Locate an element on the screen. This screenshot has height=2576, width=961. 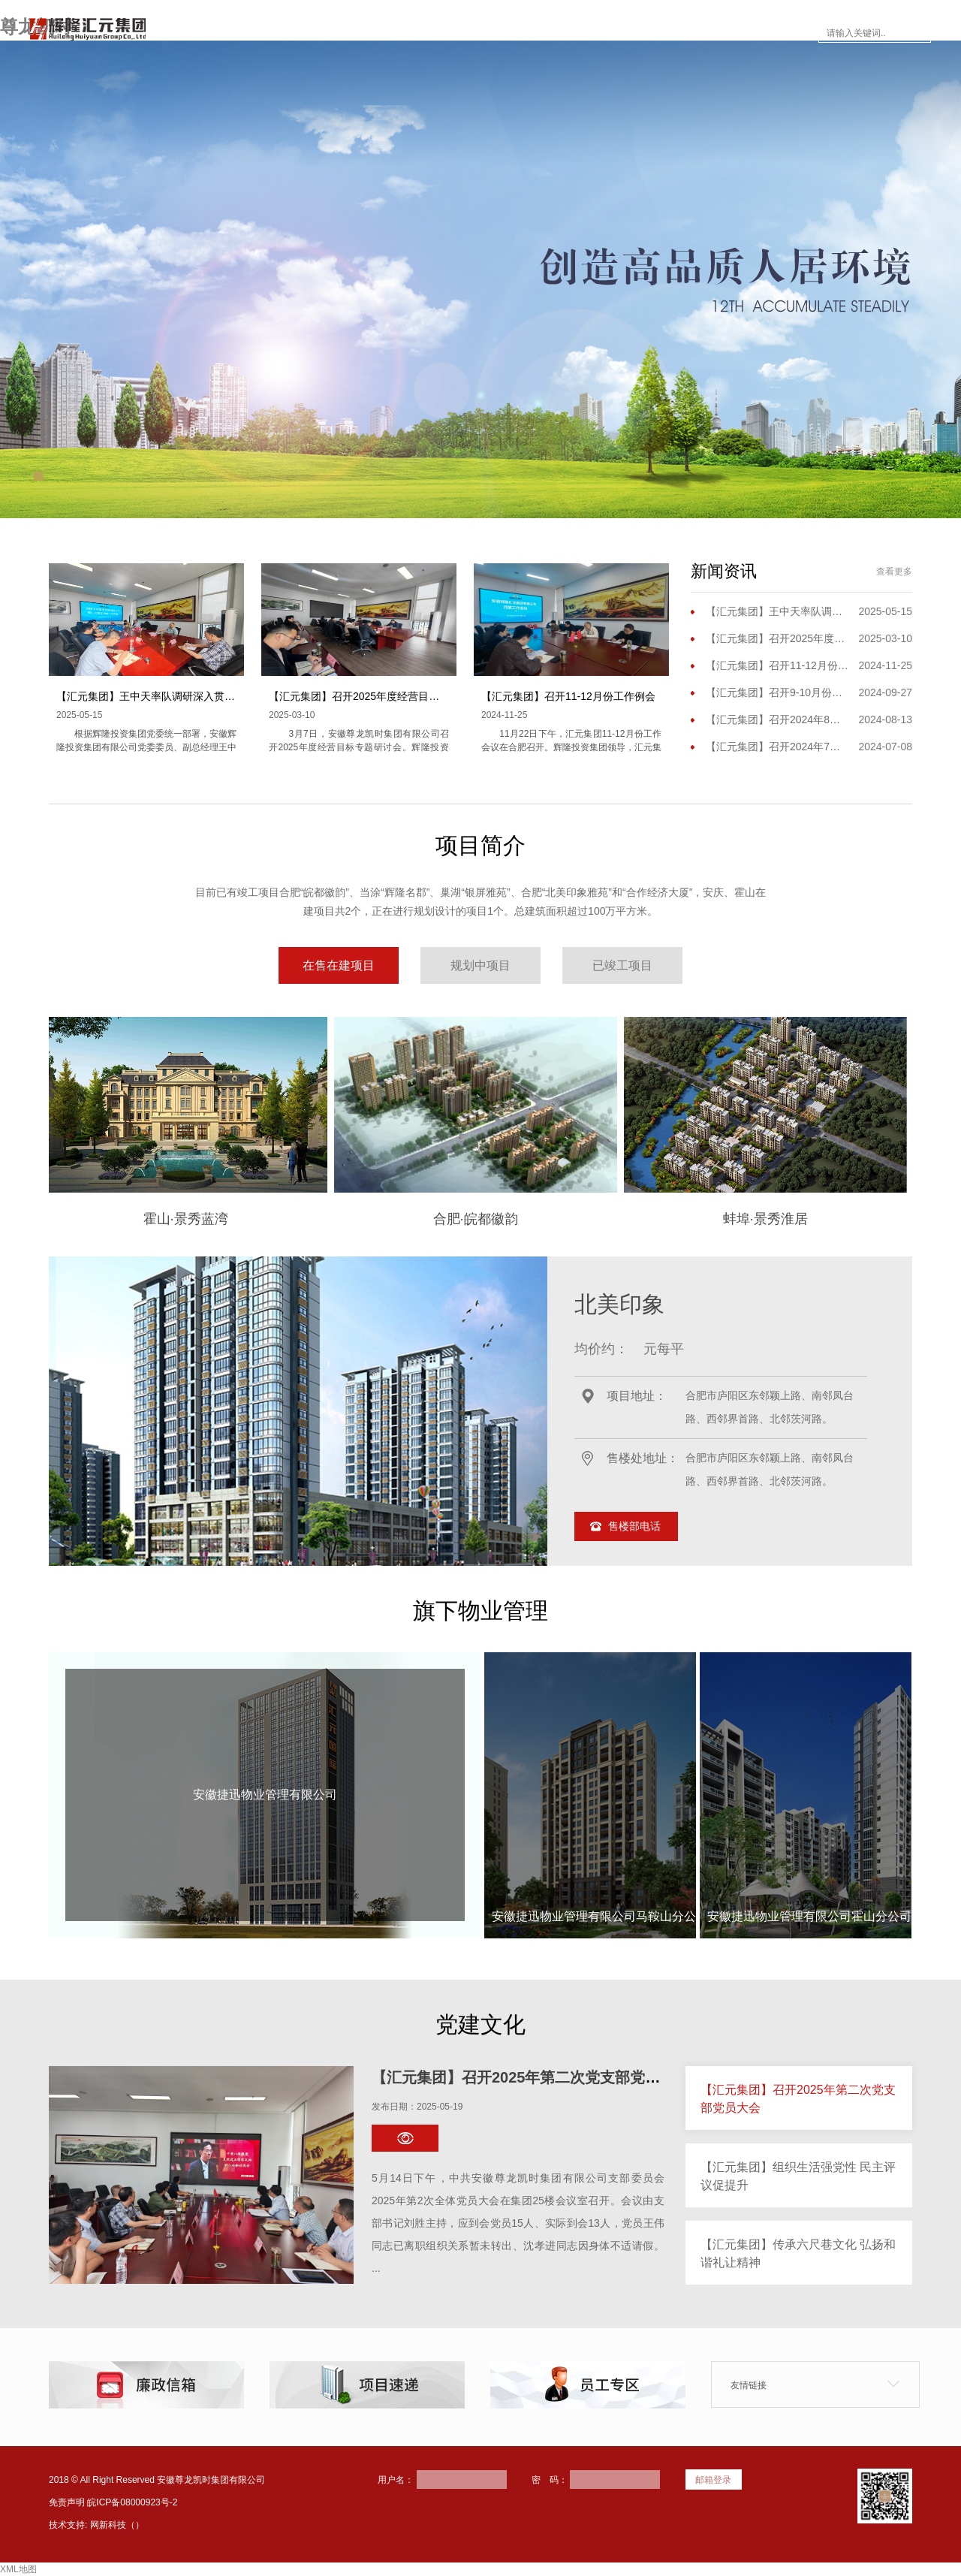
项目简介 is located at coordinates (431, 33).